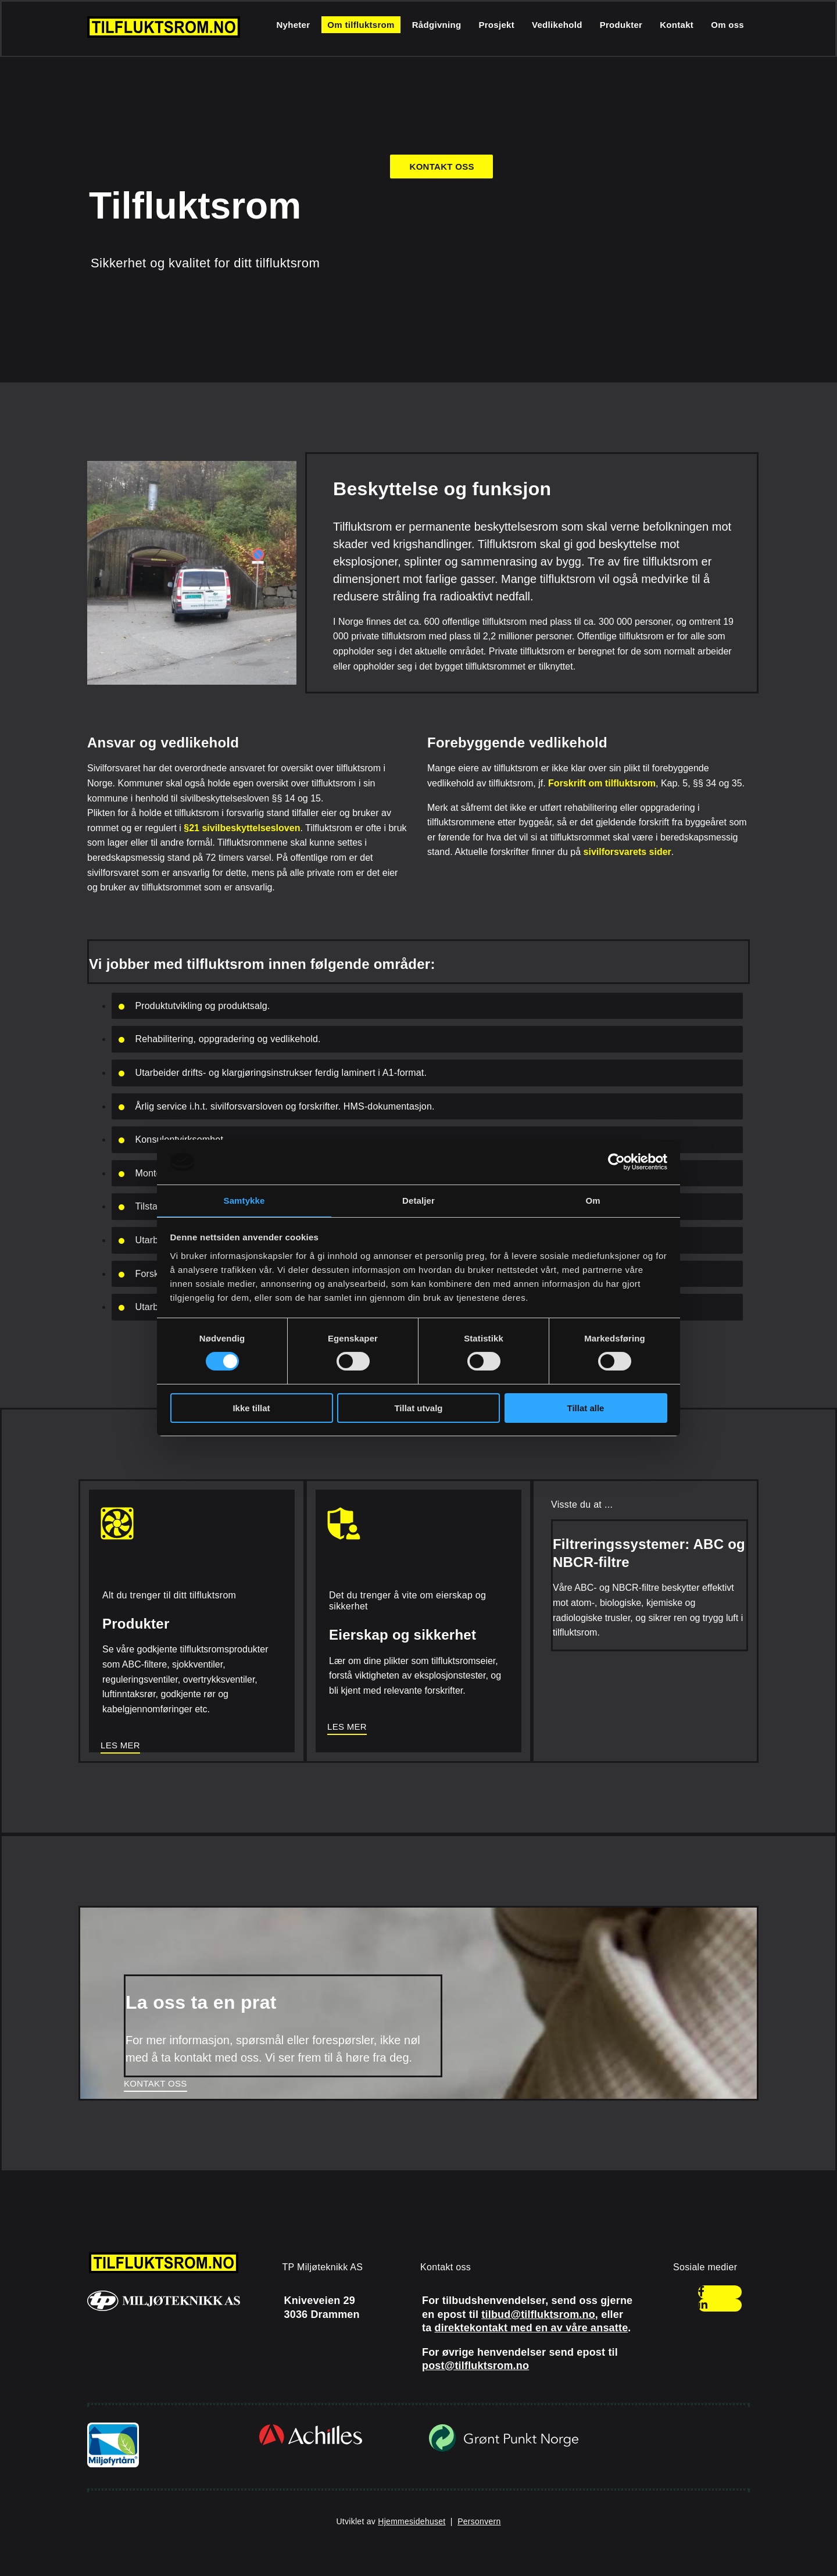 The height and width of the screenshot is (2576, 837). What do you see at coordinates (293, 25) in the screenshot?
I see `Nyheter` at bounding box center [293, 25].